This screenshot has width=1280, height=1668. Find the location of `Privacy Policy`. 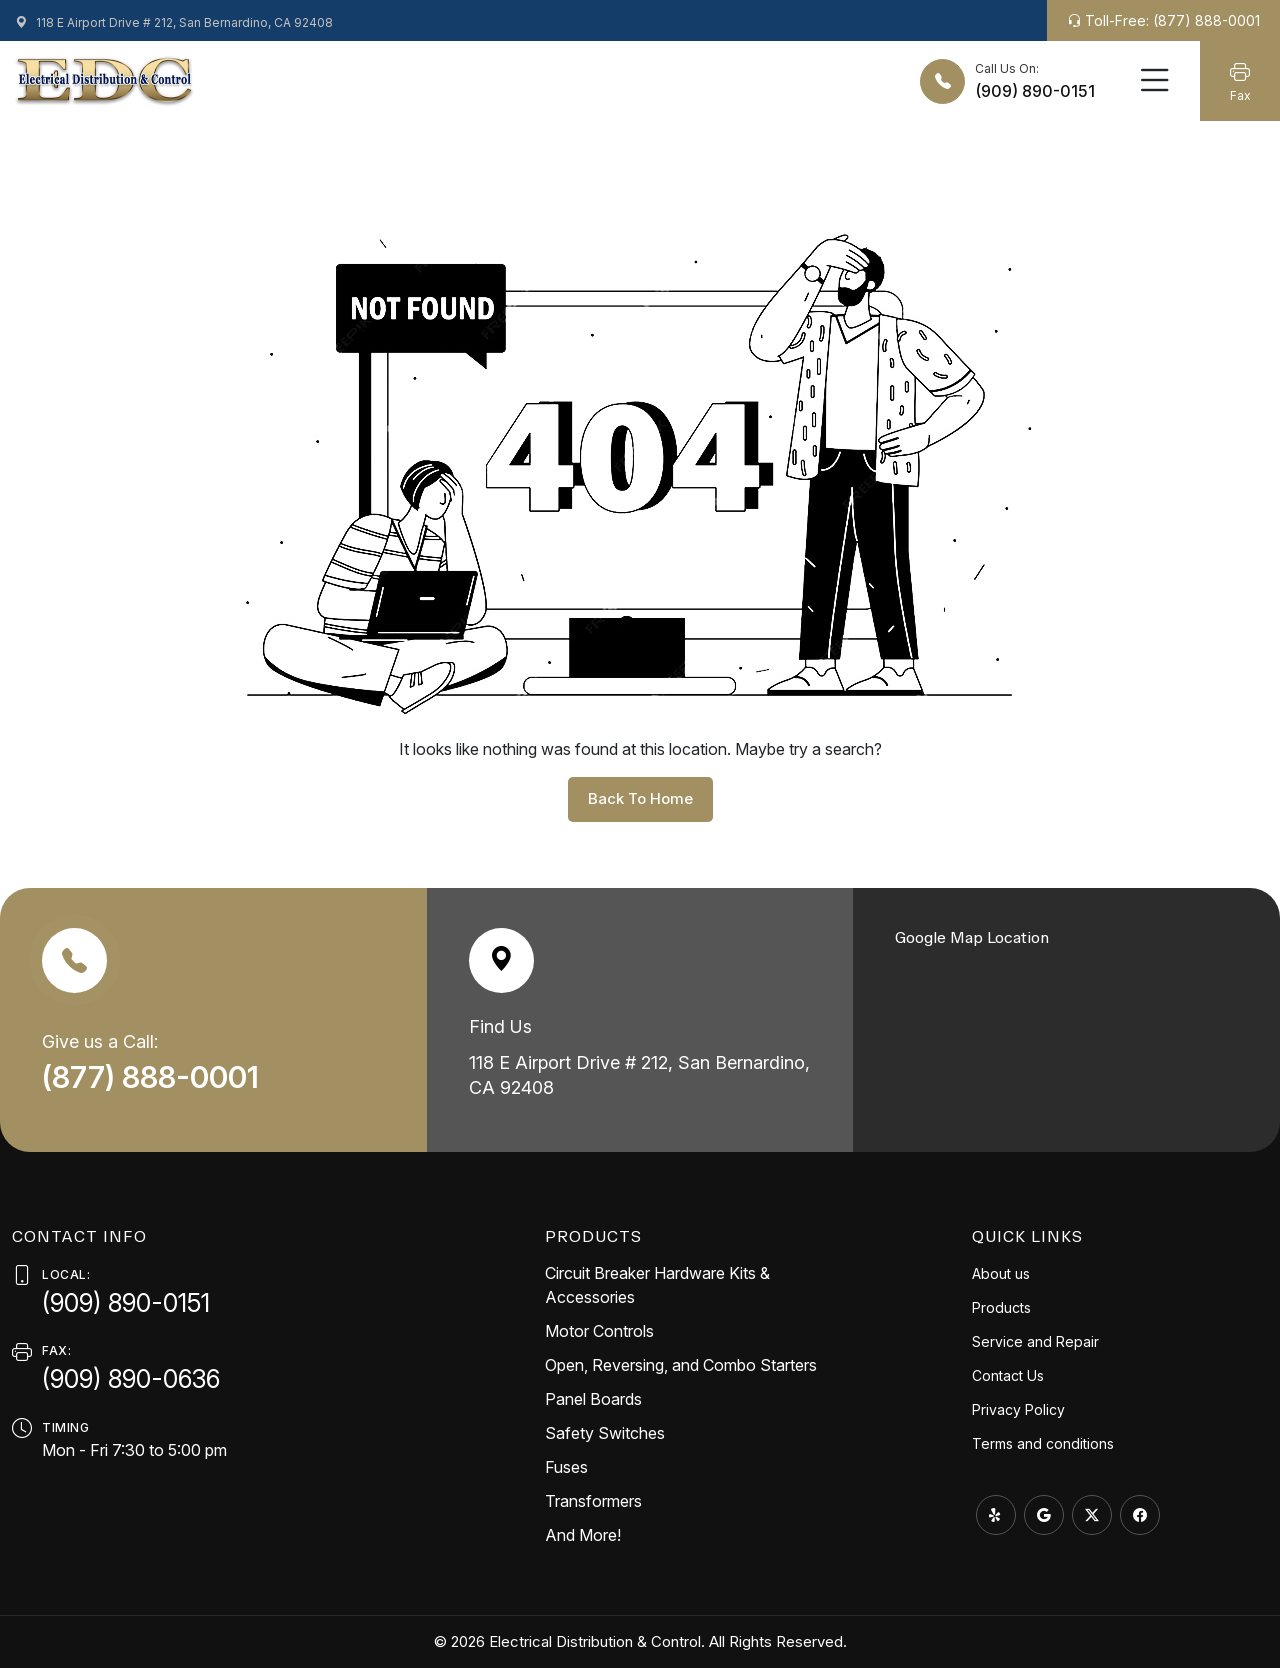

Privacy Policy is located at coordinates (1018, 1409).